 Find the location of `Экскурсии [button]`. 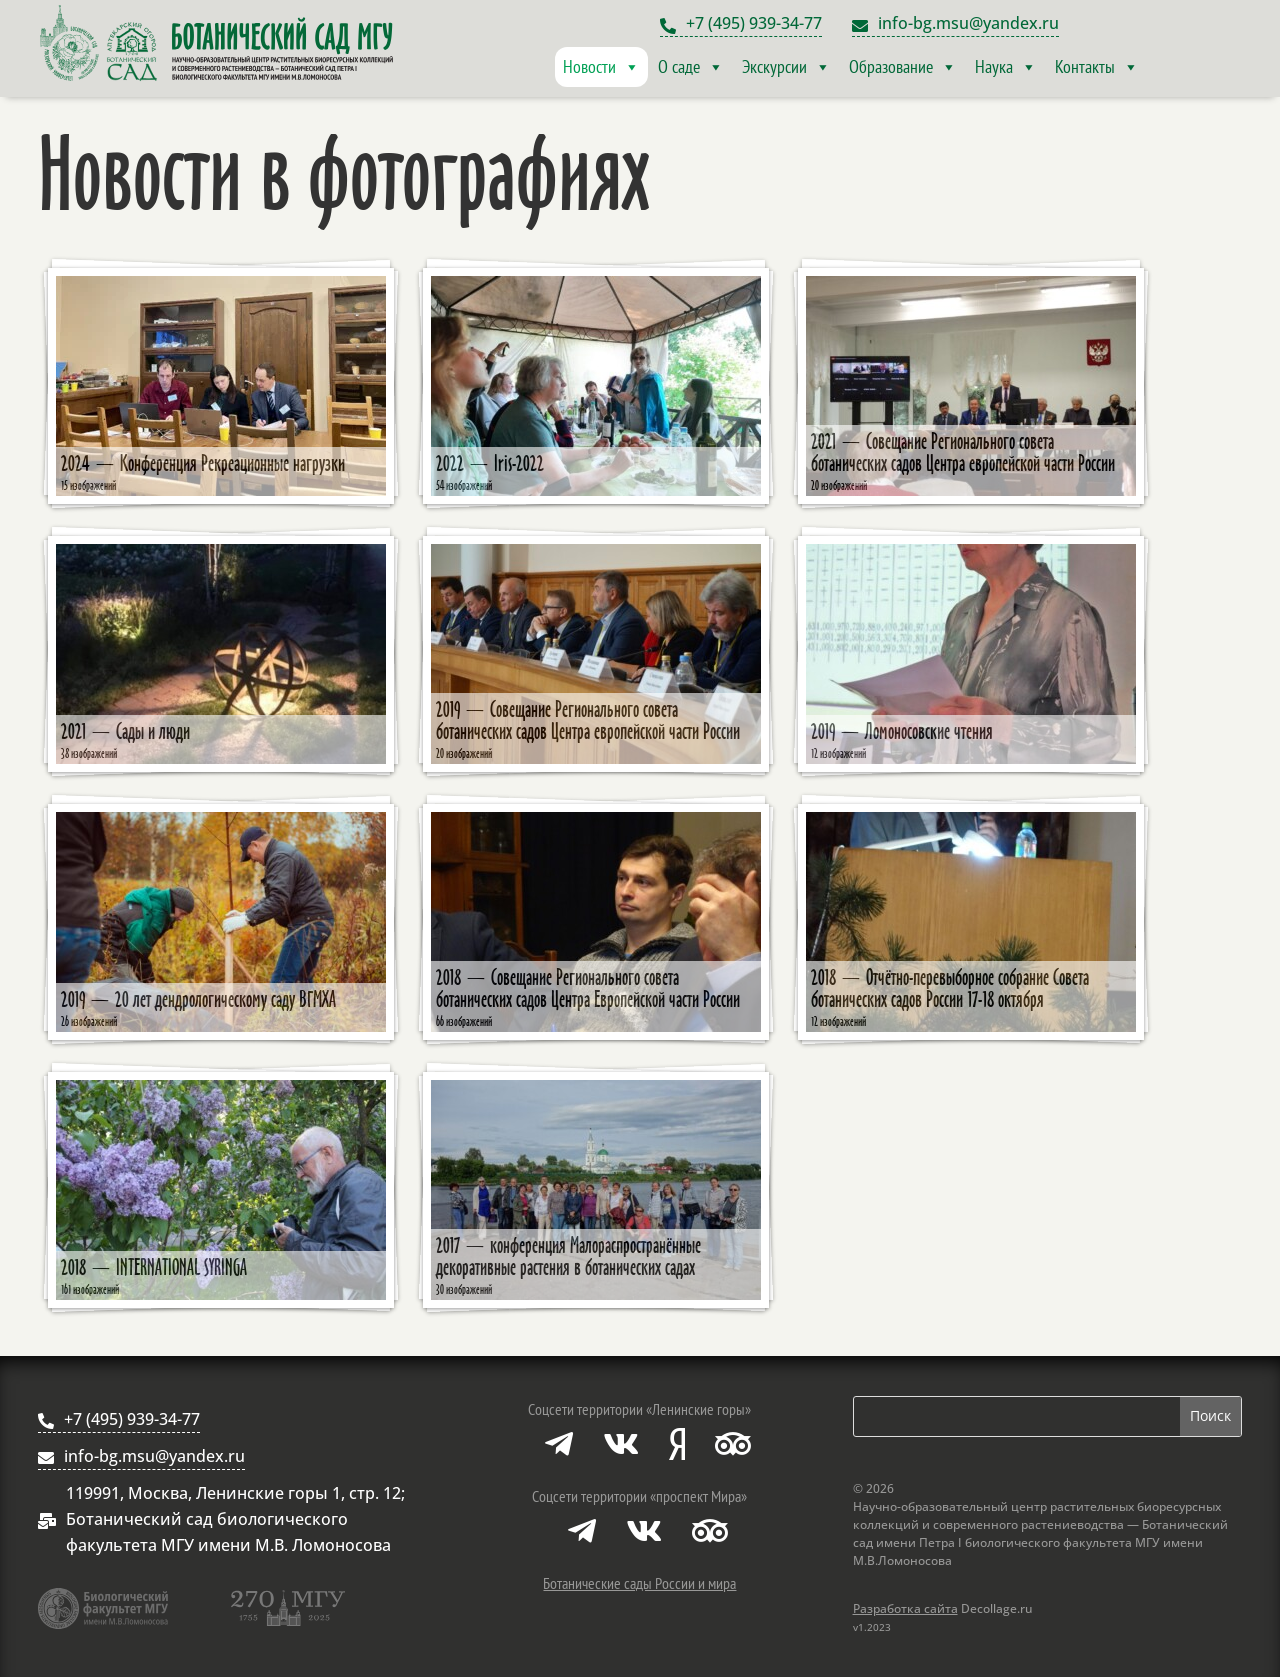

Экскурсии [button] is located at coordinates (786, 67).